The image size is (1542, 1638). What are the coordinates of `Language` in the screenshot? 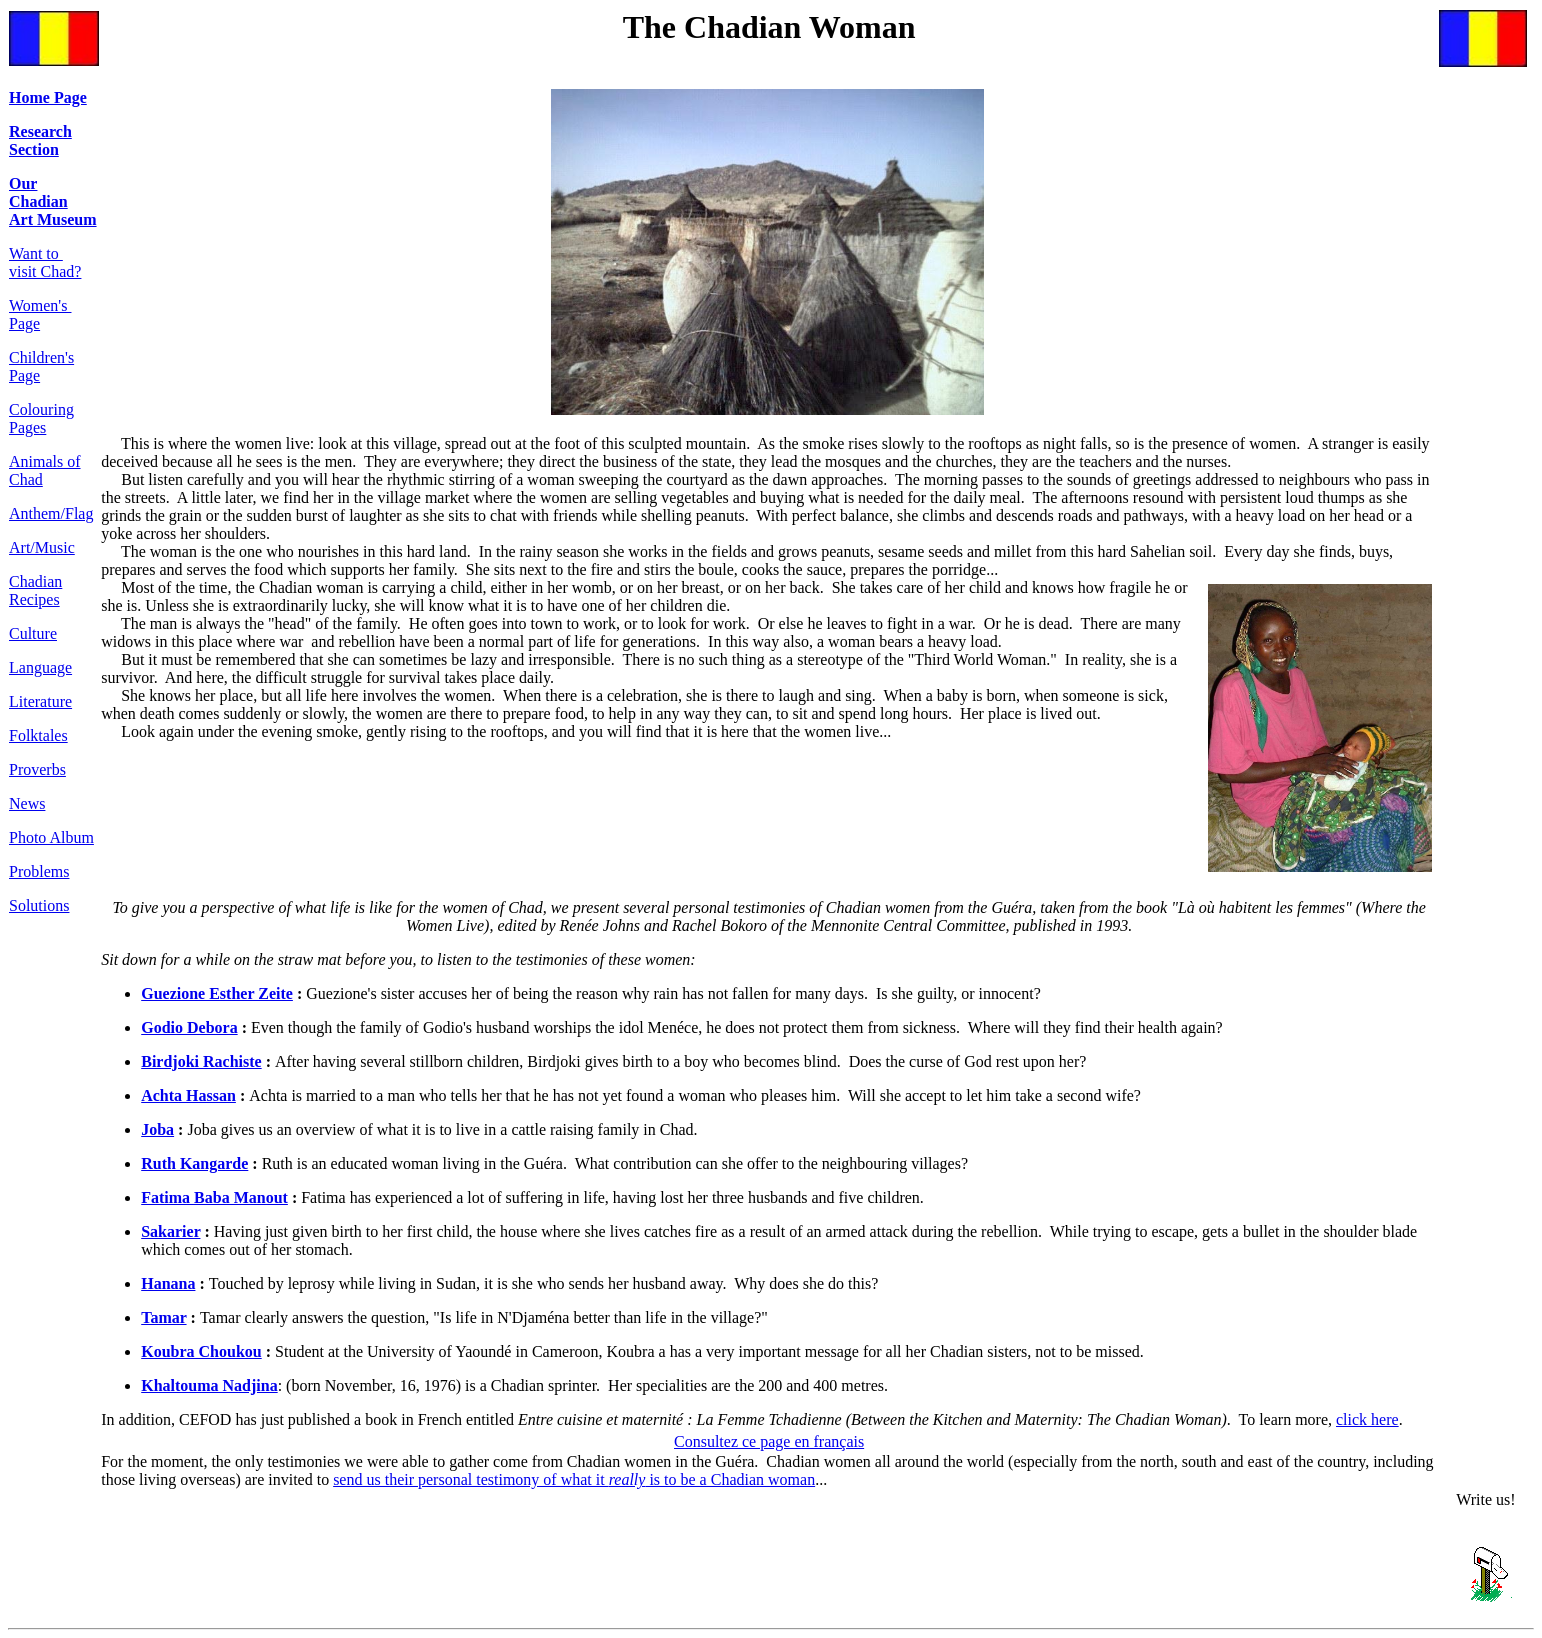 It's located at (40, 667).